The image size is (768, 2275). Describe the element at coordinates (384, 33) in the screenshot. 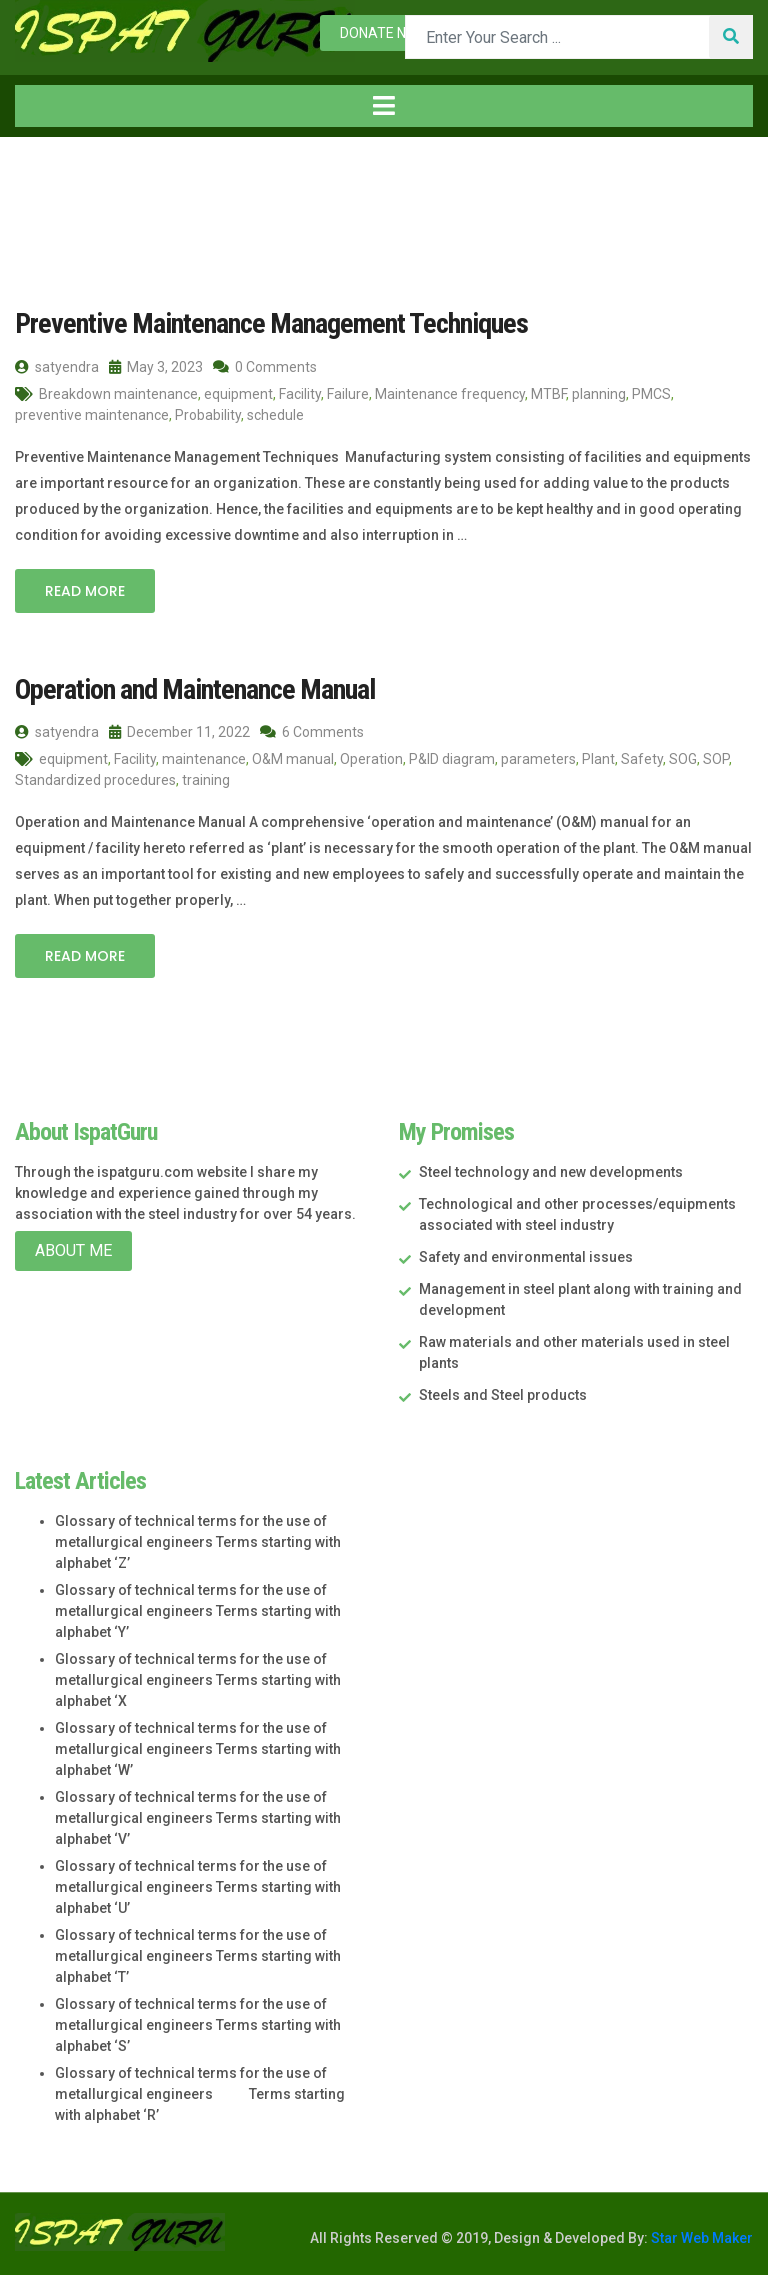

I see `Donate now` at that location.